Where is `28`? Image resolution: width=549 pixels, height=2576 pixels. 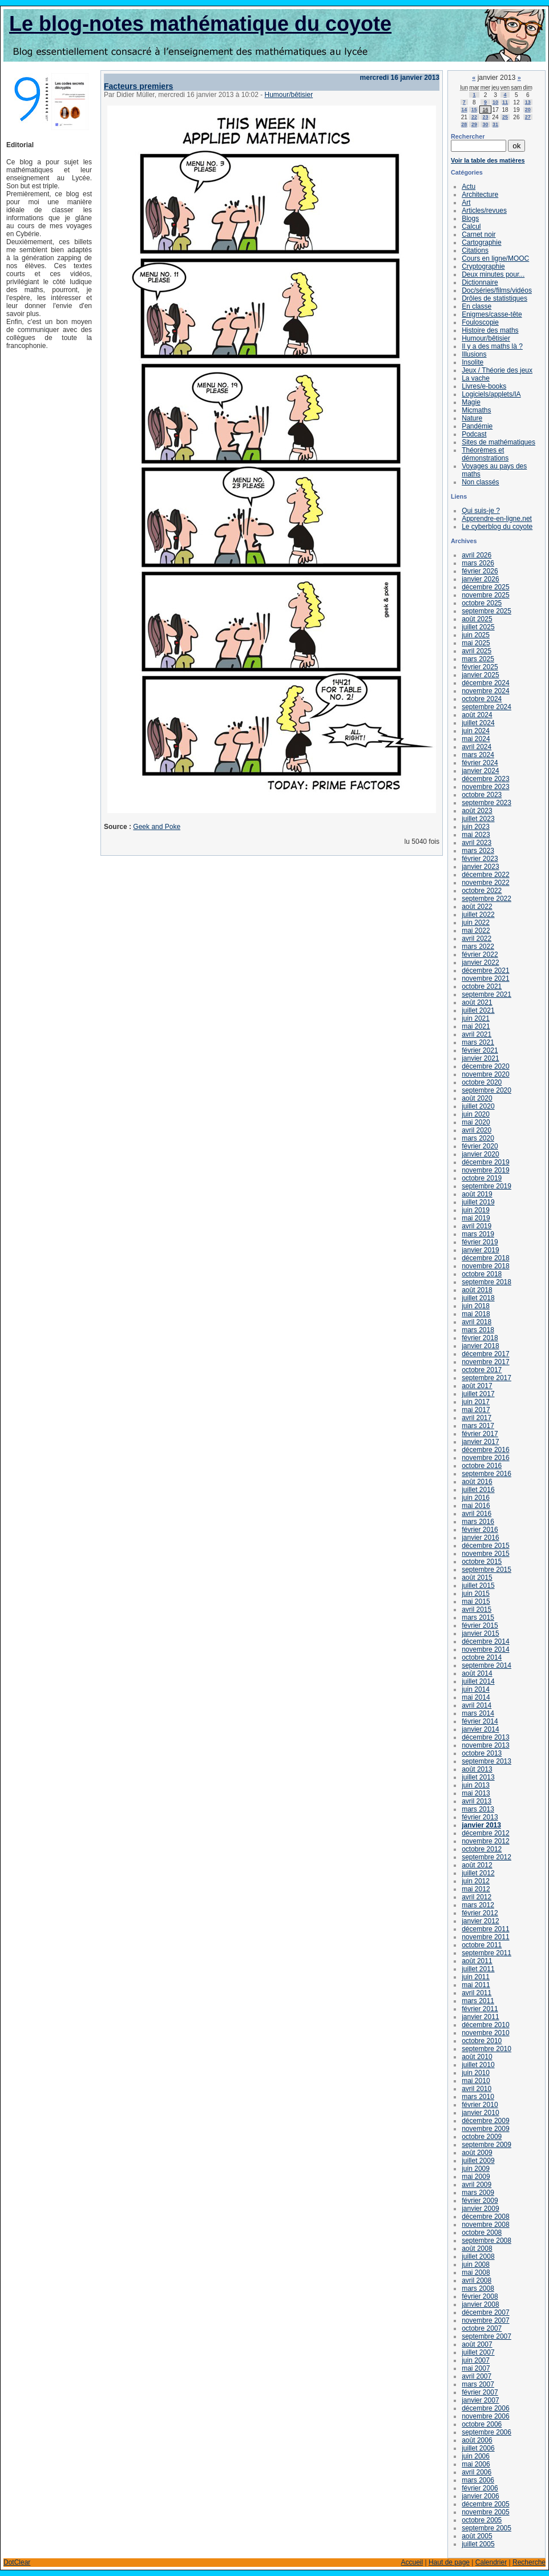 28 is located at coordinates (464, 124).